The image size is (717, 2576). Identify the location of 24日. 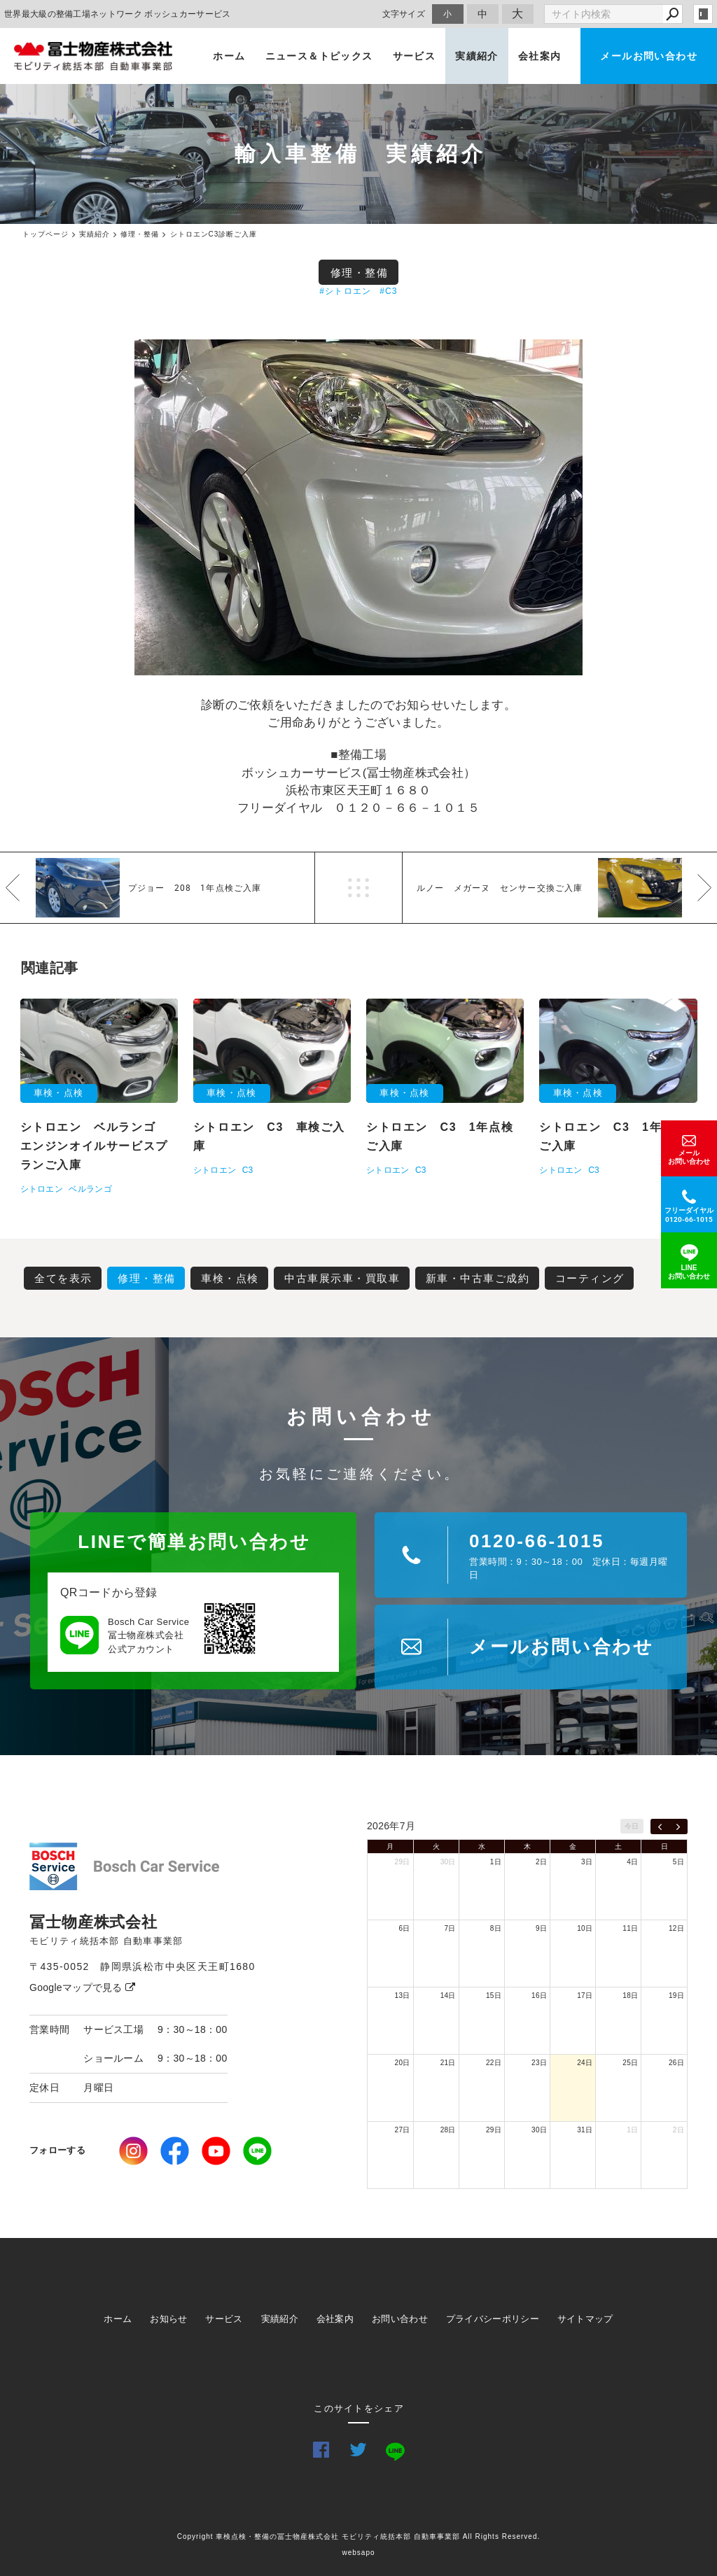
(584, 2063).